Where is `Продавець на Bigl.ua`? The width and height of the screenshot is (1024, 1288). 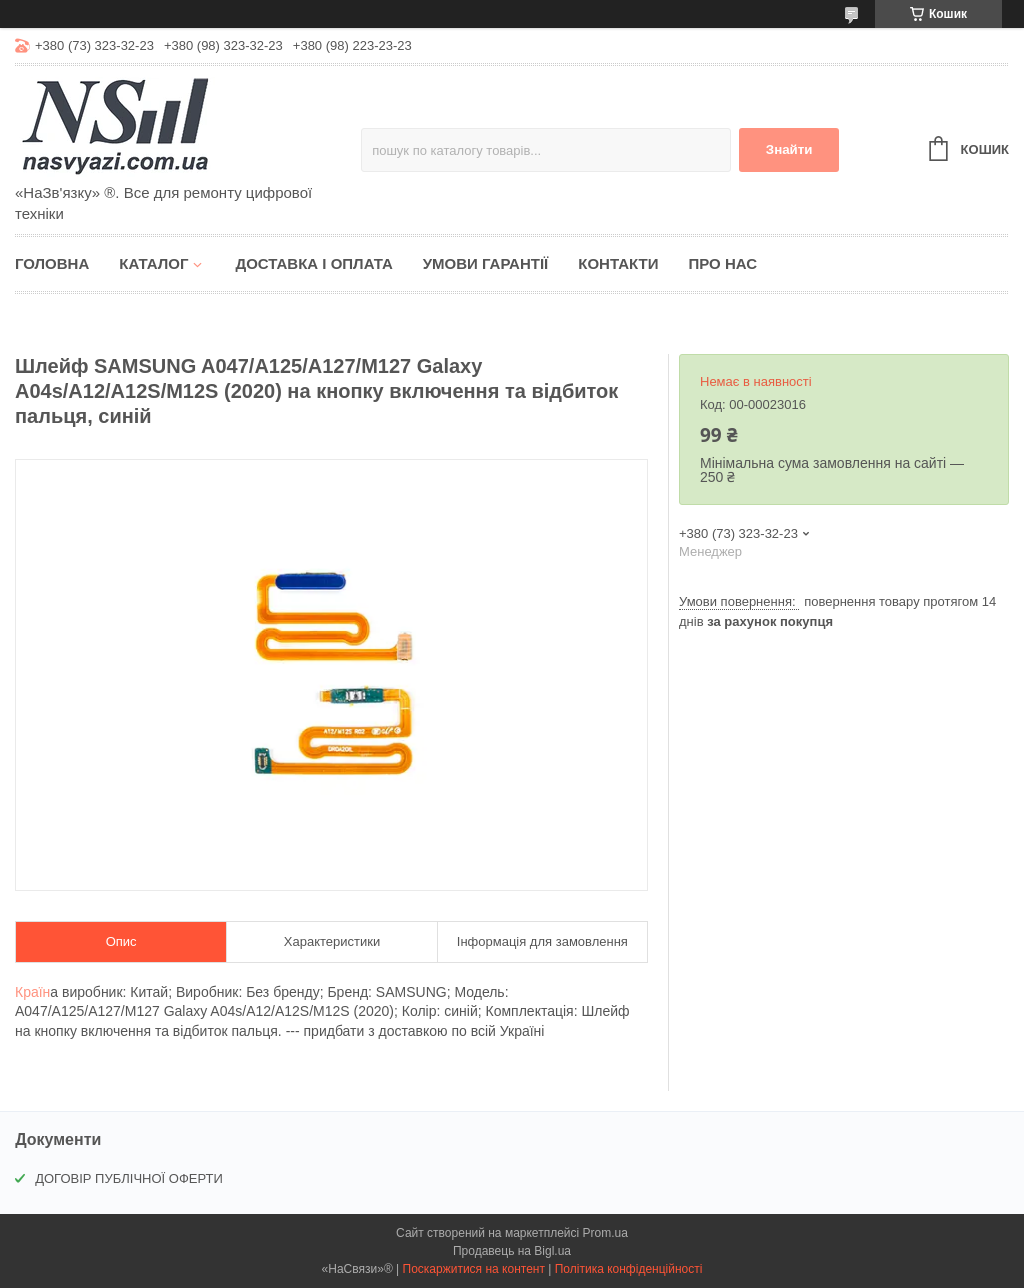 Продавець на Bigl.ua is located at coordinates (512, 1251).